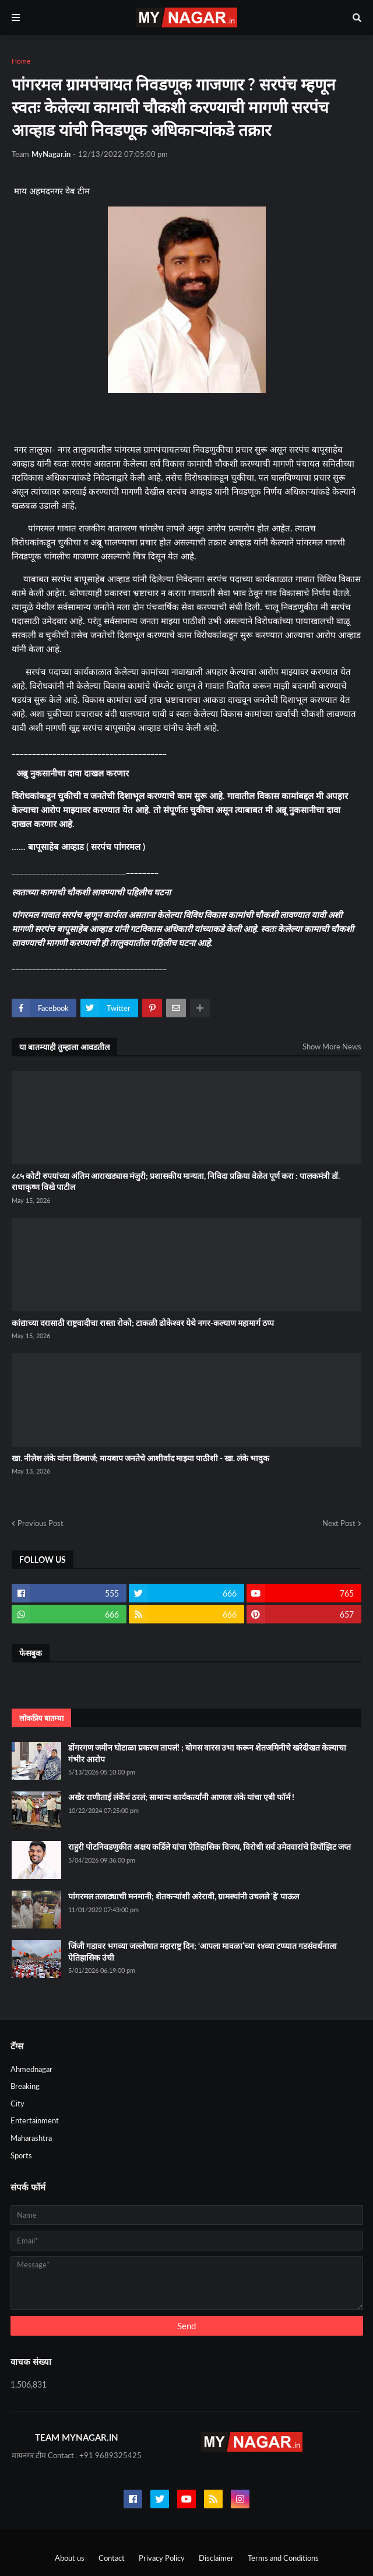 The height and width of the screenshot is (2576, 373). I want to click on अखेर राणीताई लंकेंचं ठरलं; सामान्य कार्यकर्त्यांनी आणला लंके यांचा एबी फॉर्म !, so click(181, 1797).